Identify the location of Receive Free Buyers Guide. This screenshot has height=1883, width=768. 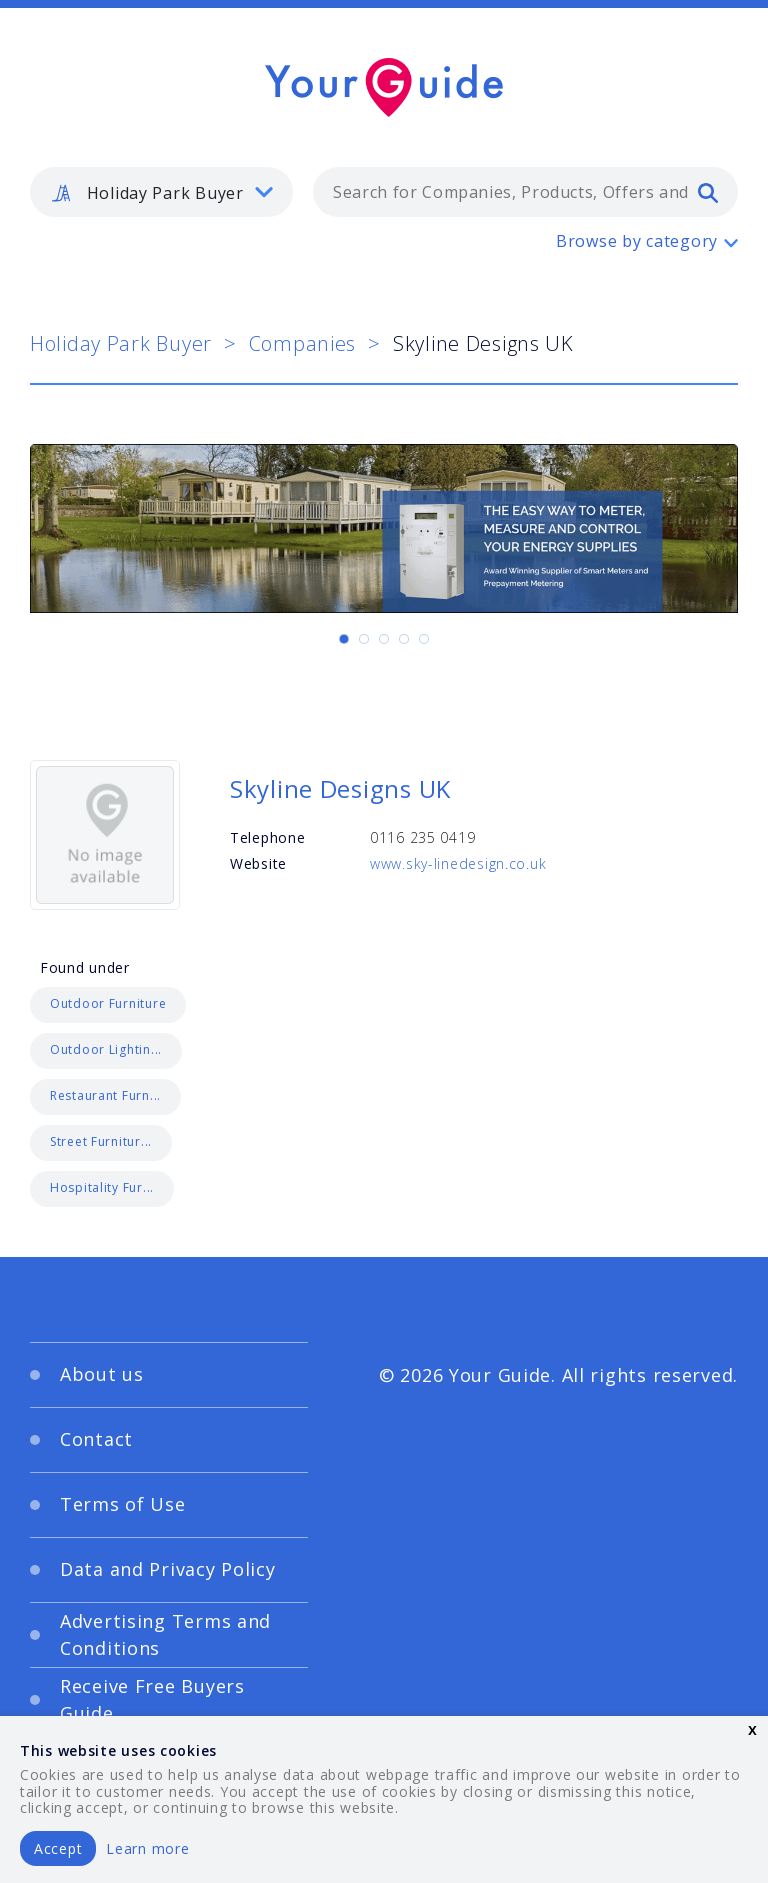
(152, 1699).